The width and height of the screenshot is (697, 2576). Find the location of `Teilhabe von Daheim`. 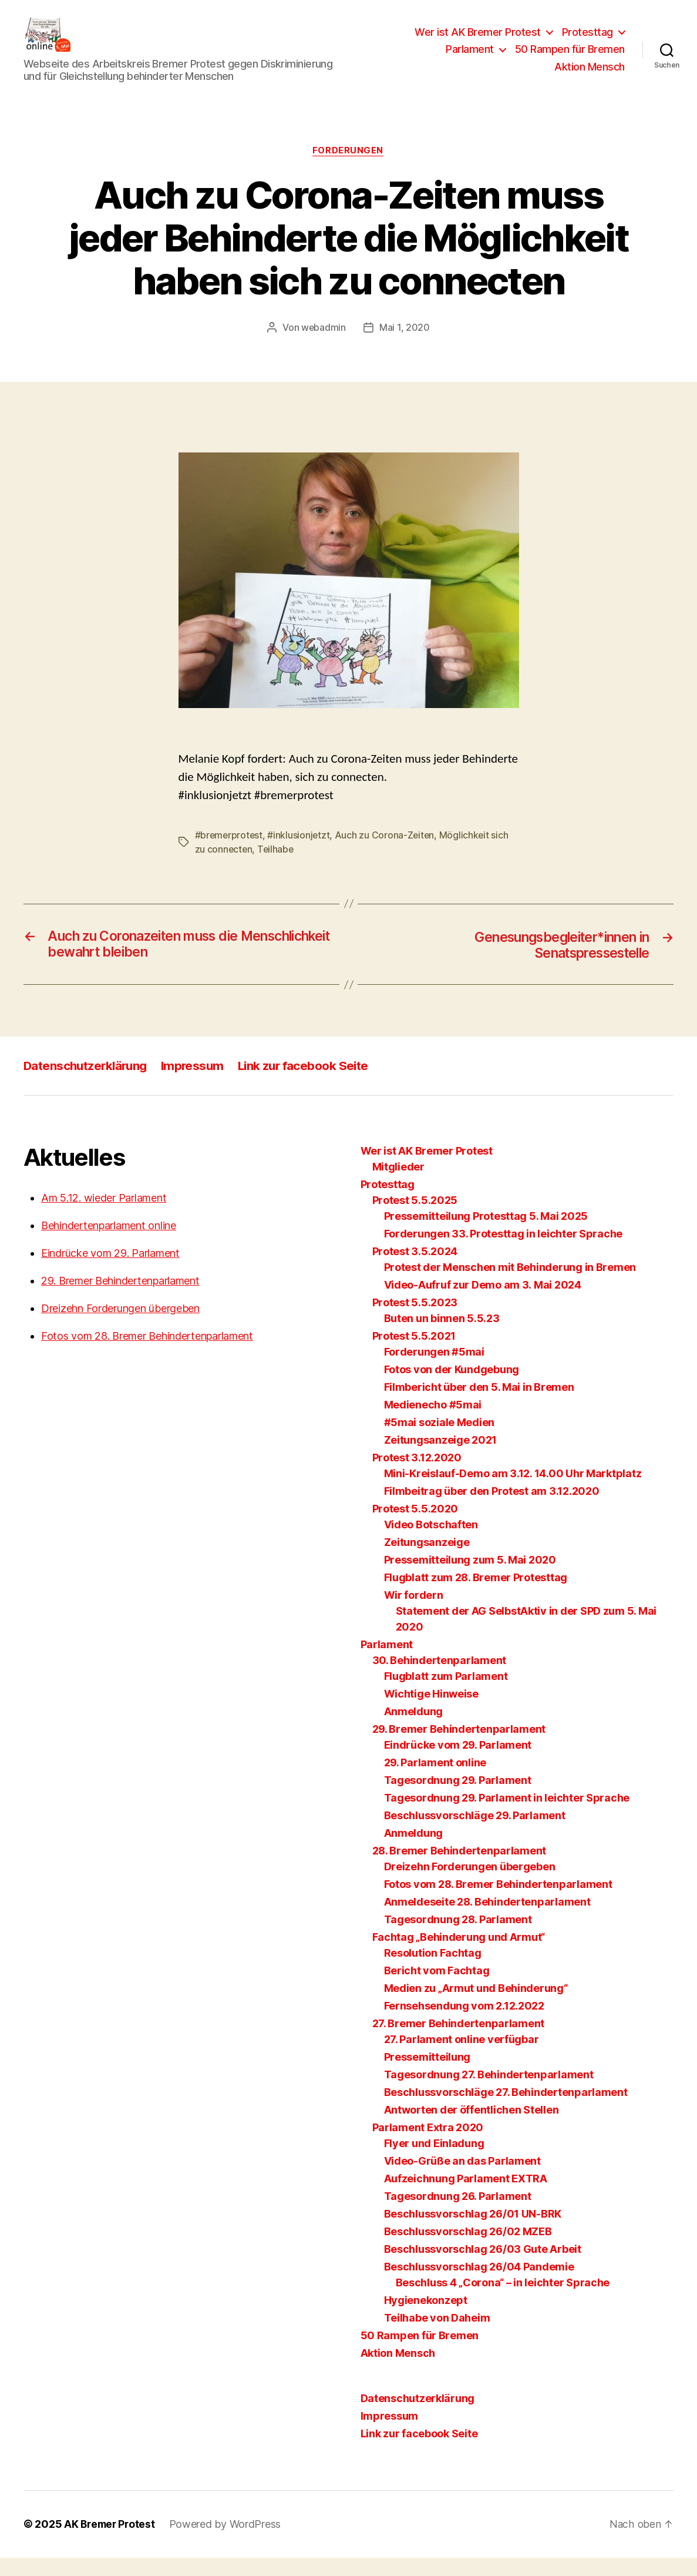

Teilhabe von Daheim is located at coordinates (437, 2336).